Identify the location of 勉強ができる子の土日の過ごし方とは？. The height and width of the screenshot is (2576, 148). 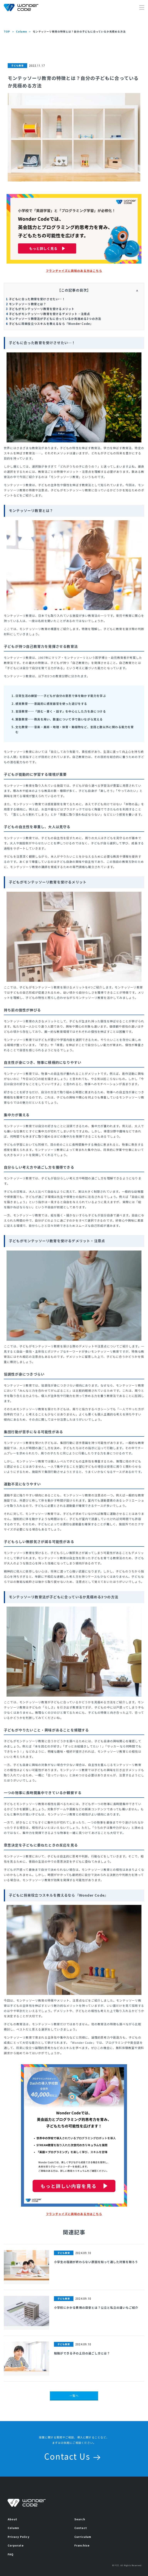
(82, 2353).